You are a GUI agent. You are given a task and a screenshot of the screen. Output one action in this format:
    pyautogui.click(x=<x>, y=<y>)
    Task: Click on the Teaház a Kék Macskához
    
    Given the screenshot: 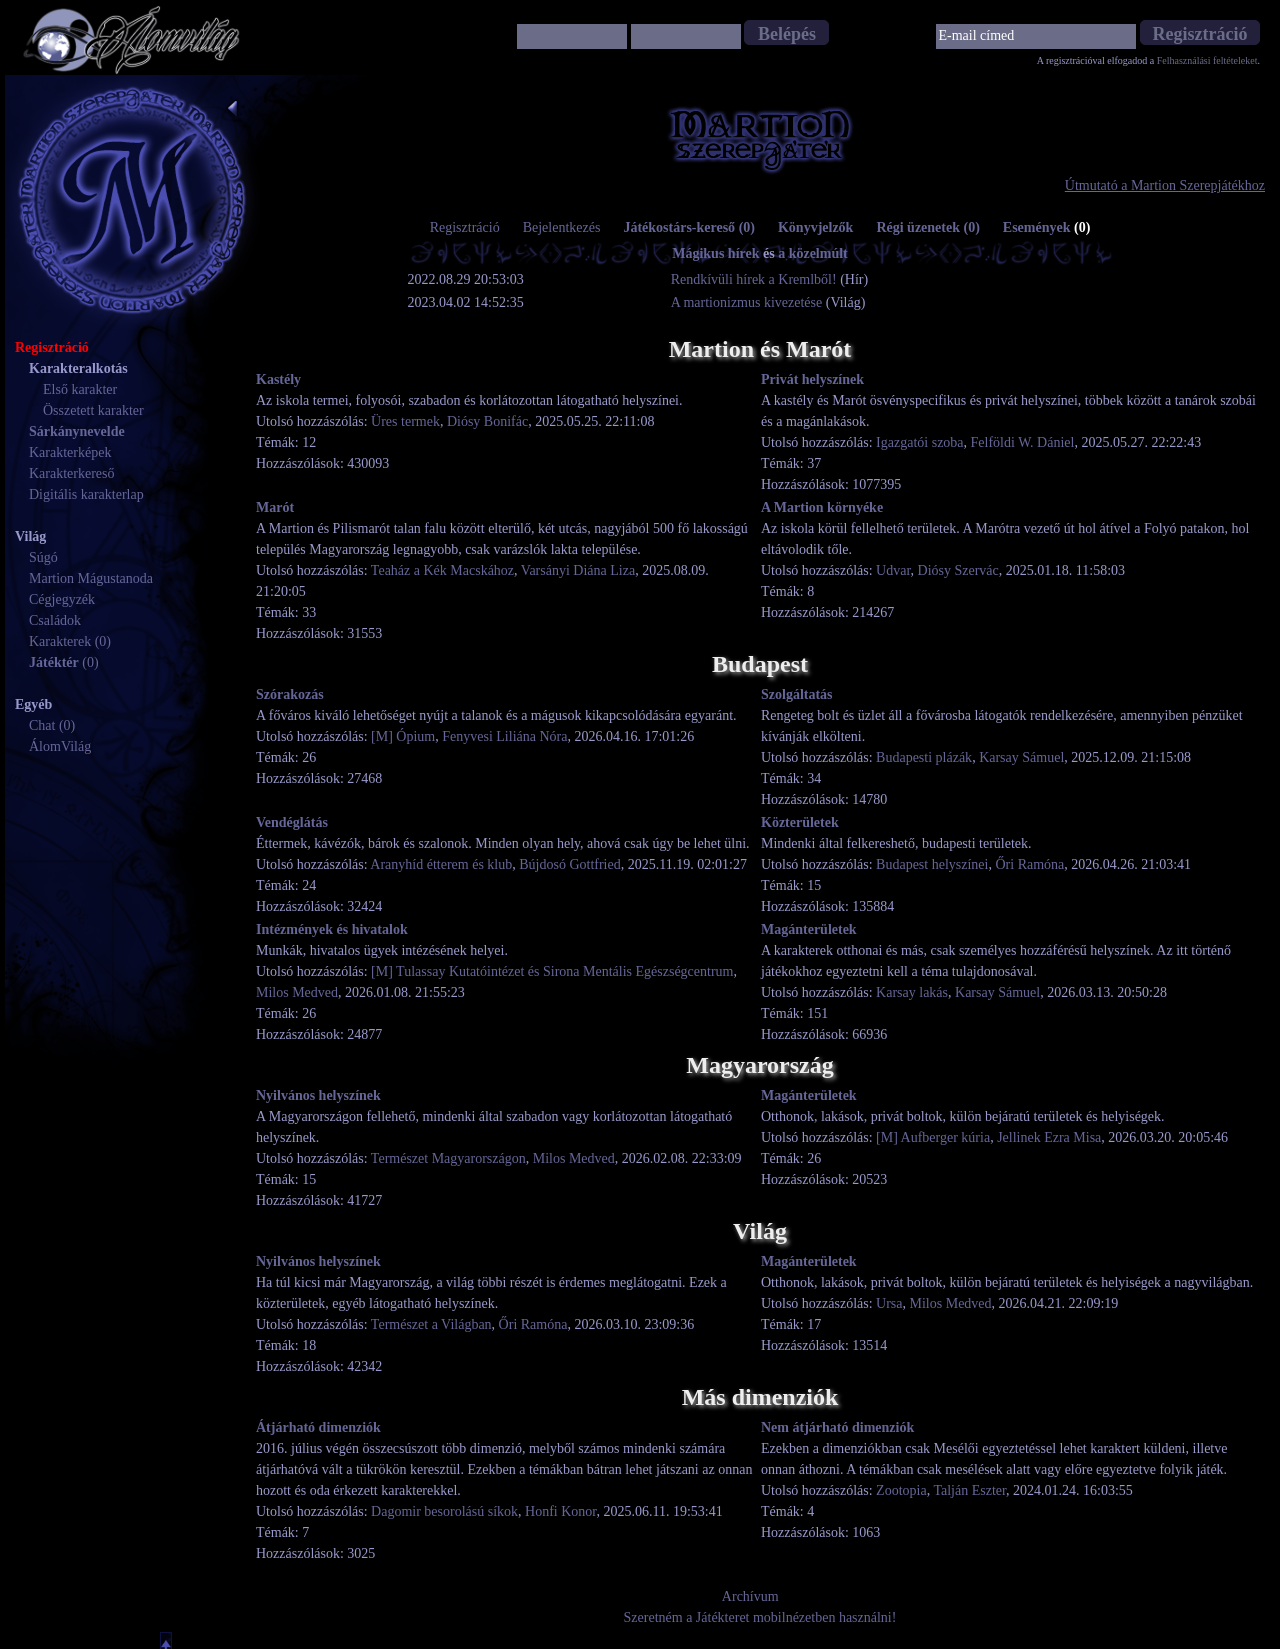 What is the action you would take?
    pyautogui.click(x=442, y=570)
    